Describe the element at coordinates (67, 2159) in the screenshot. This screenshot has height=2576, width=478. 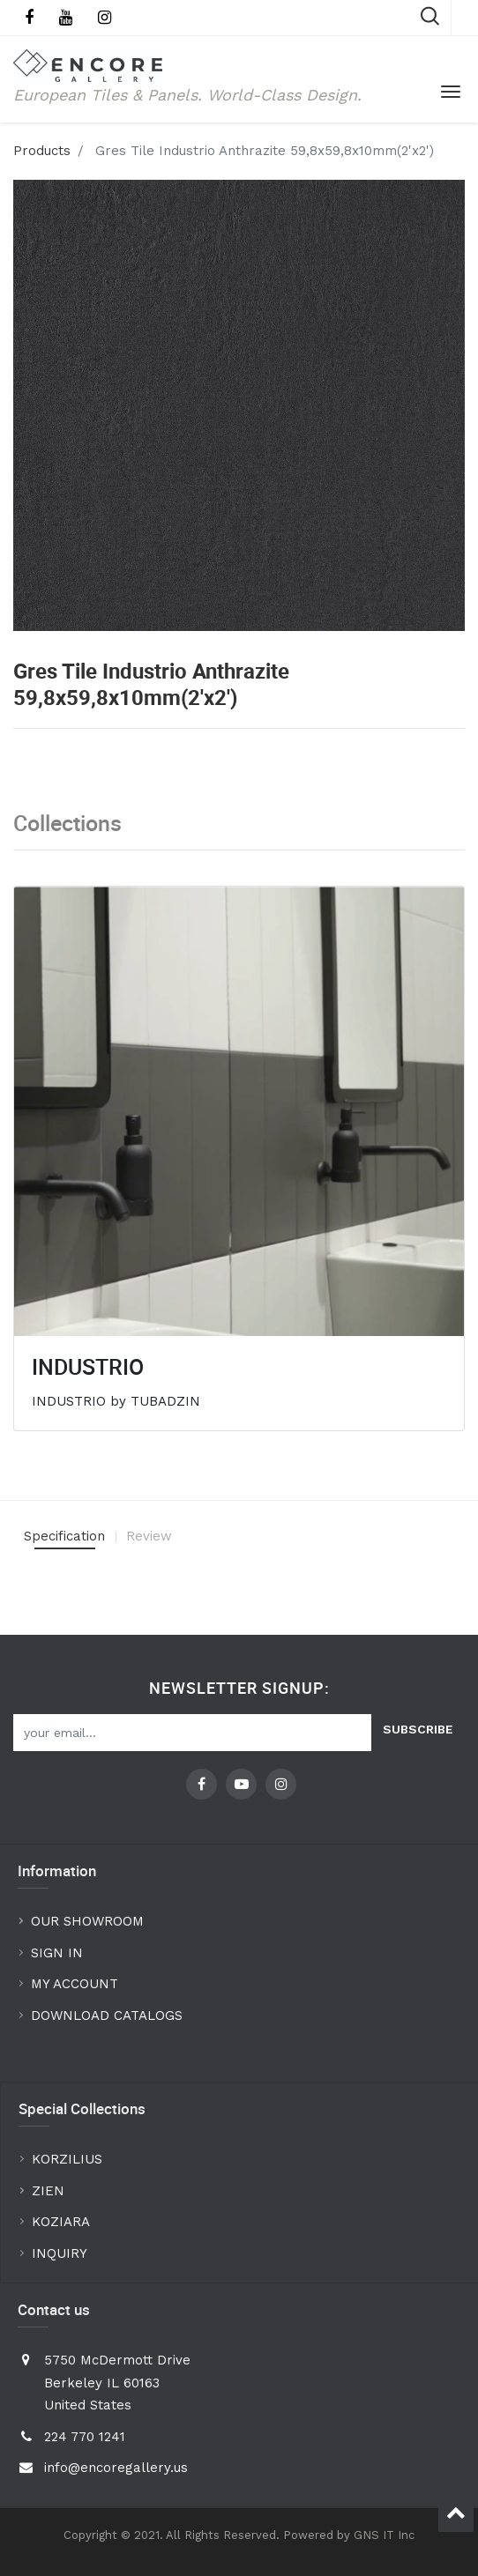
I see `KORZILIUS` at that location.